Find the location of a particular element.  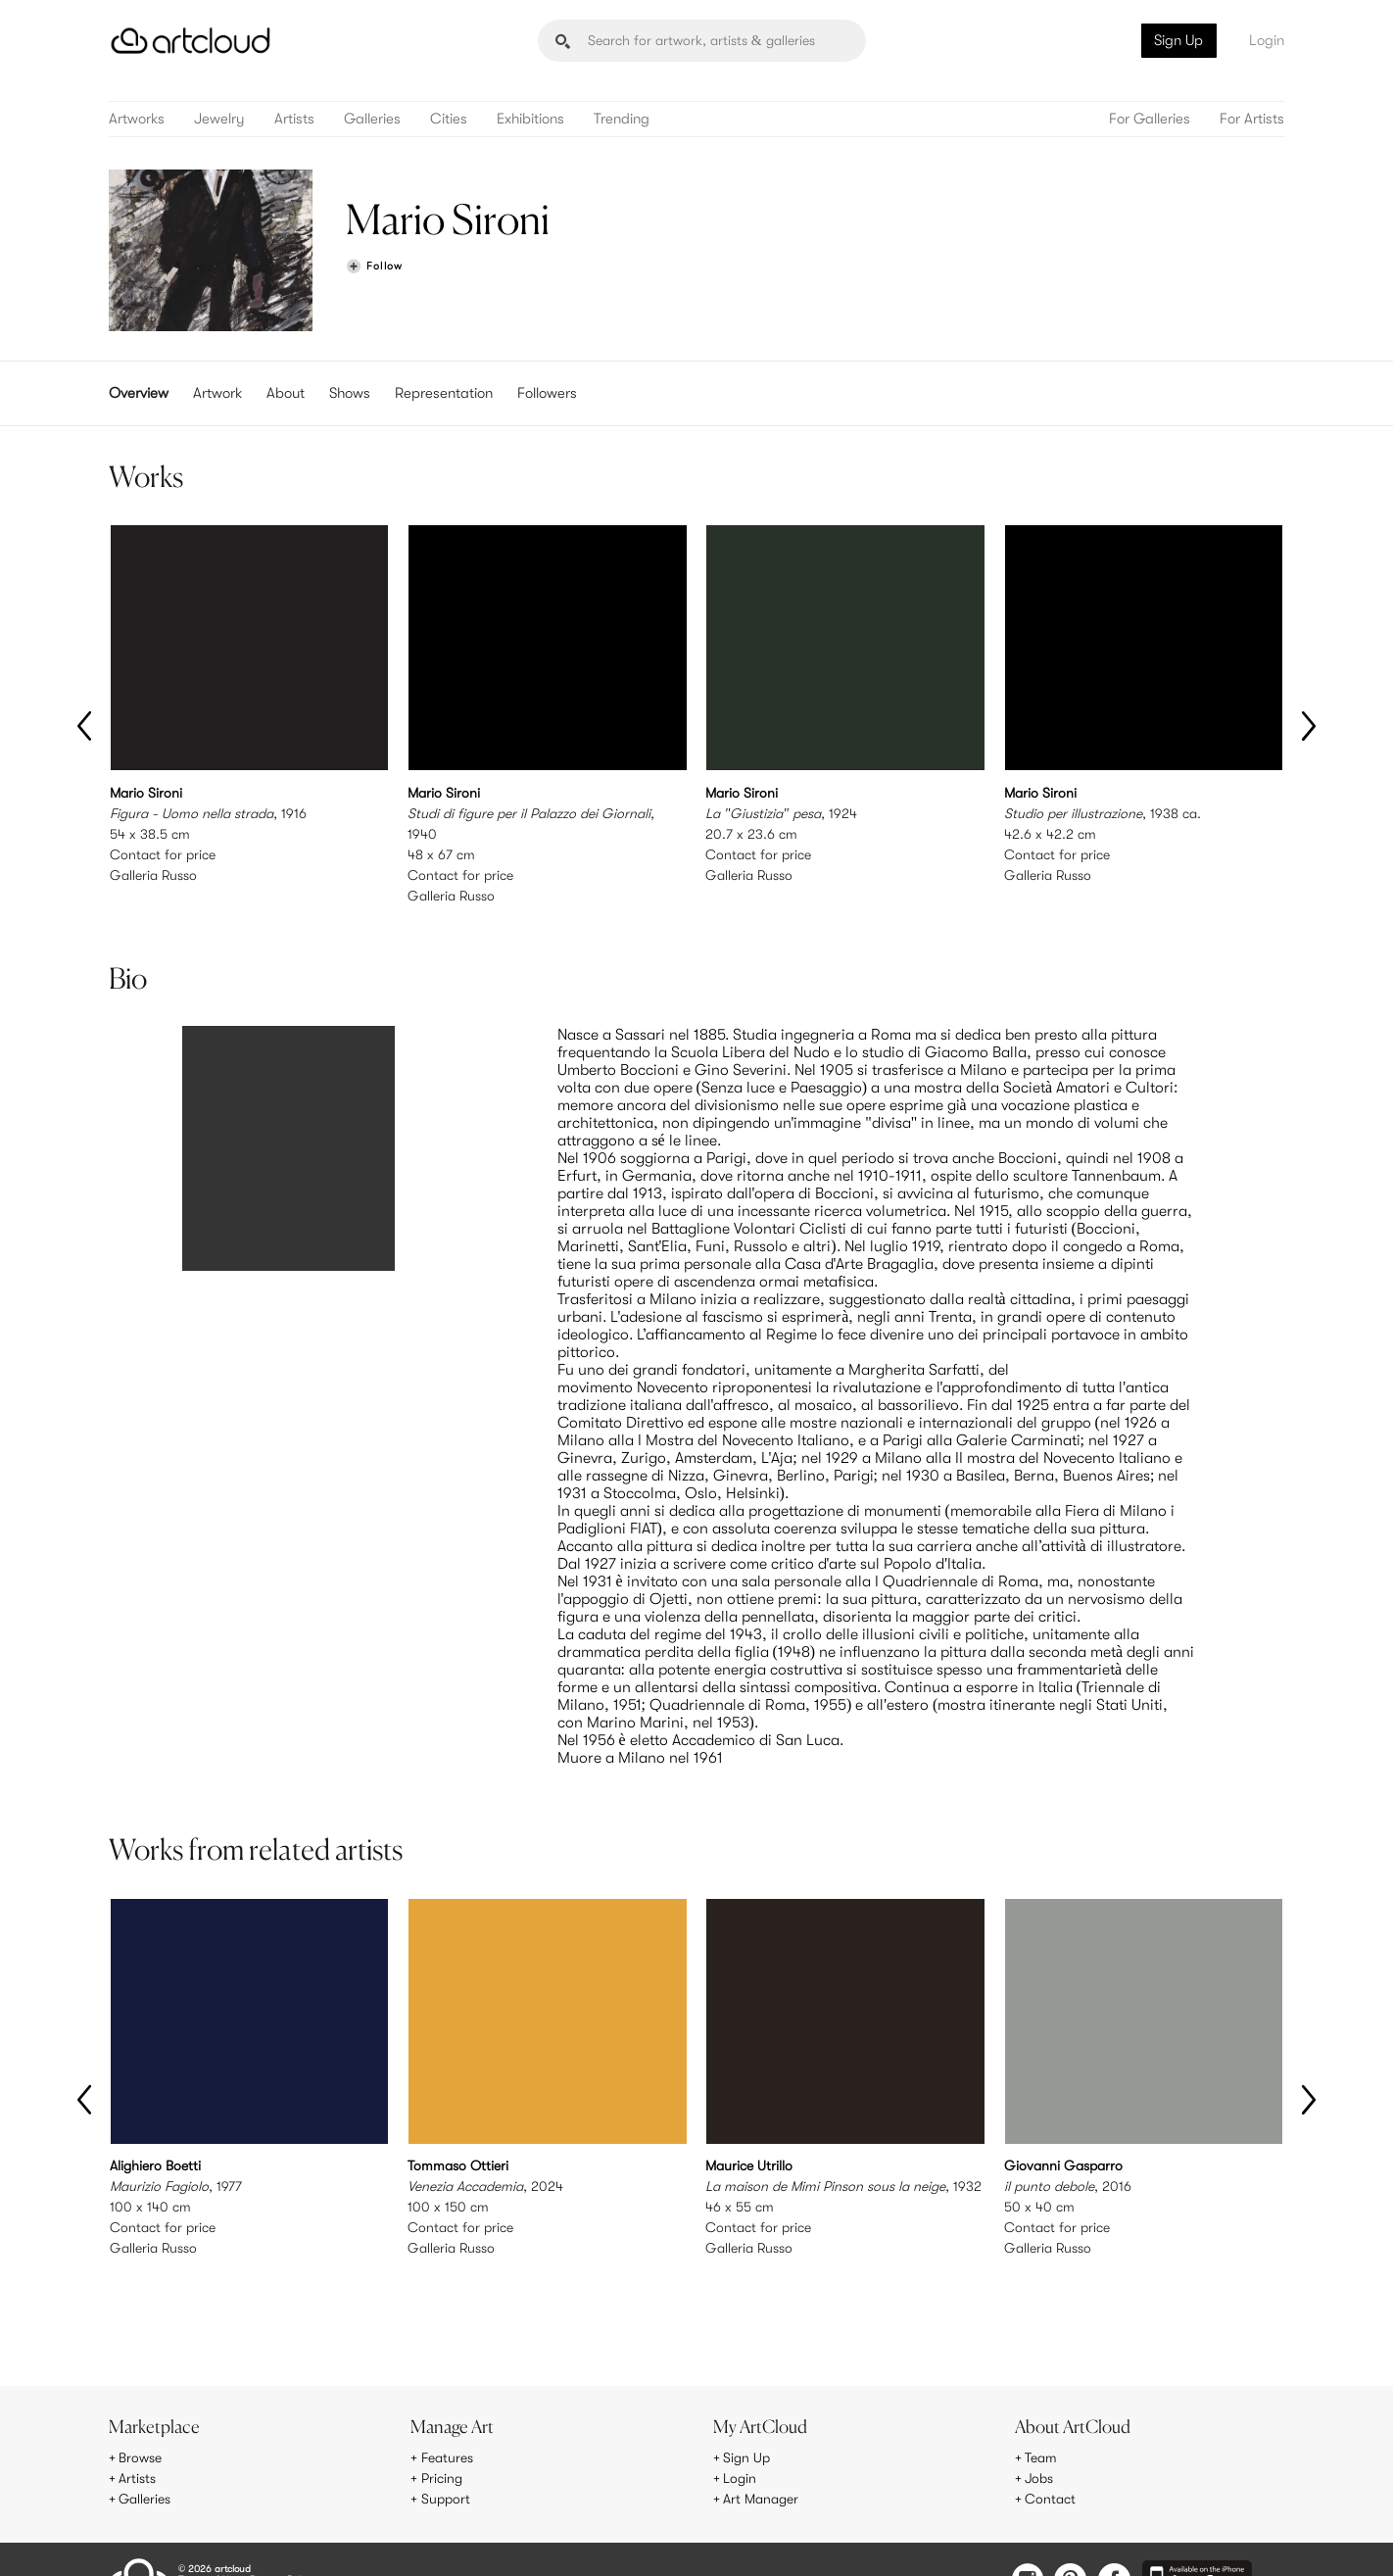

[Artcloud iOS App] is located at coordinates (1197, 2538).